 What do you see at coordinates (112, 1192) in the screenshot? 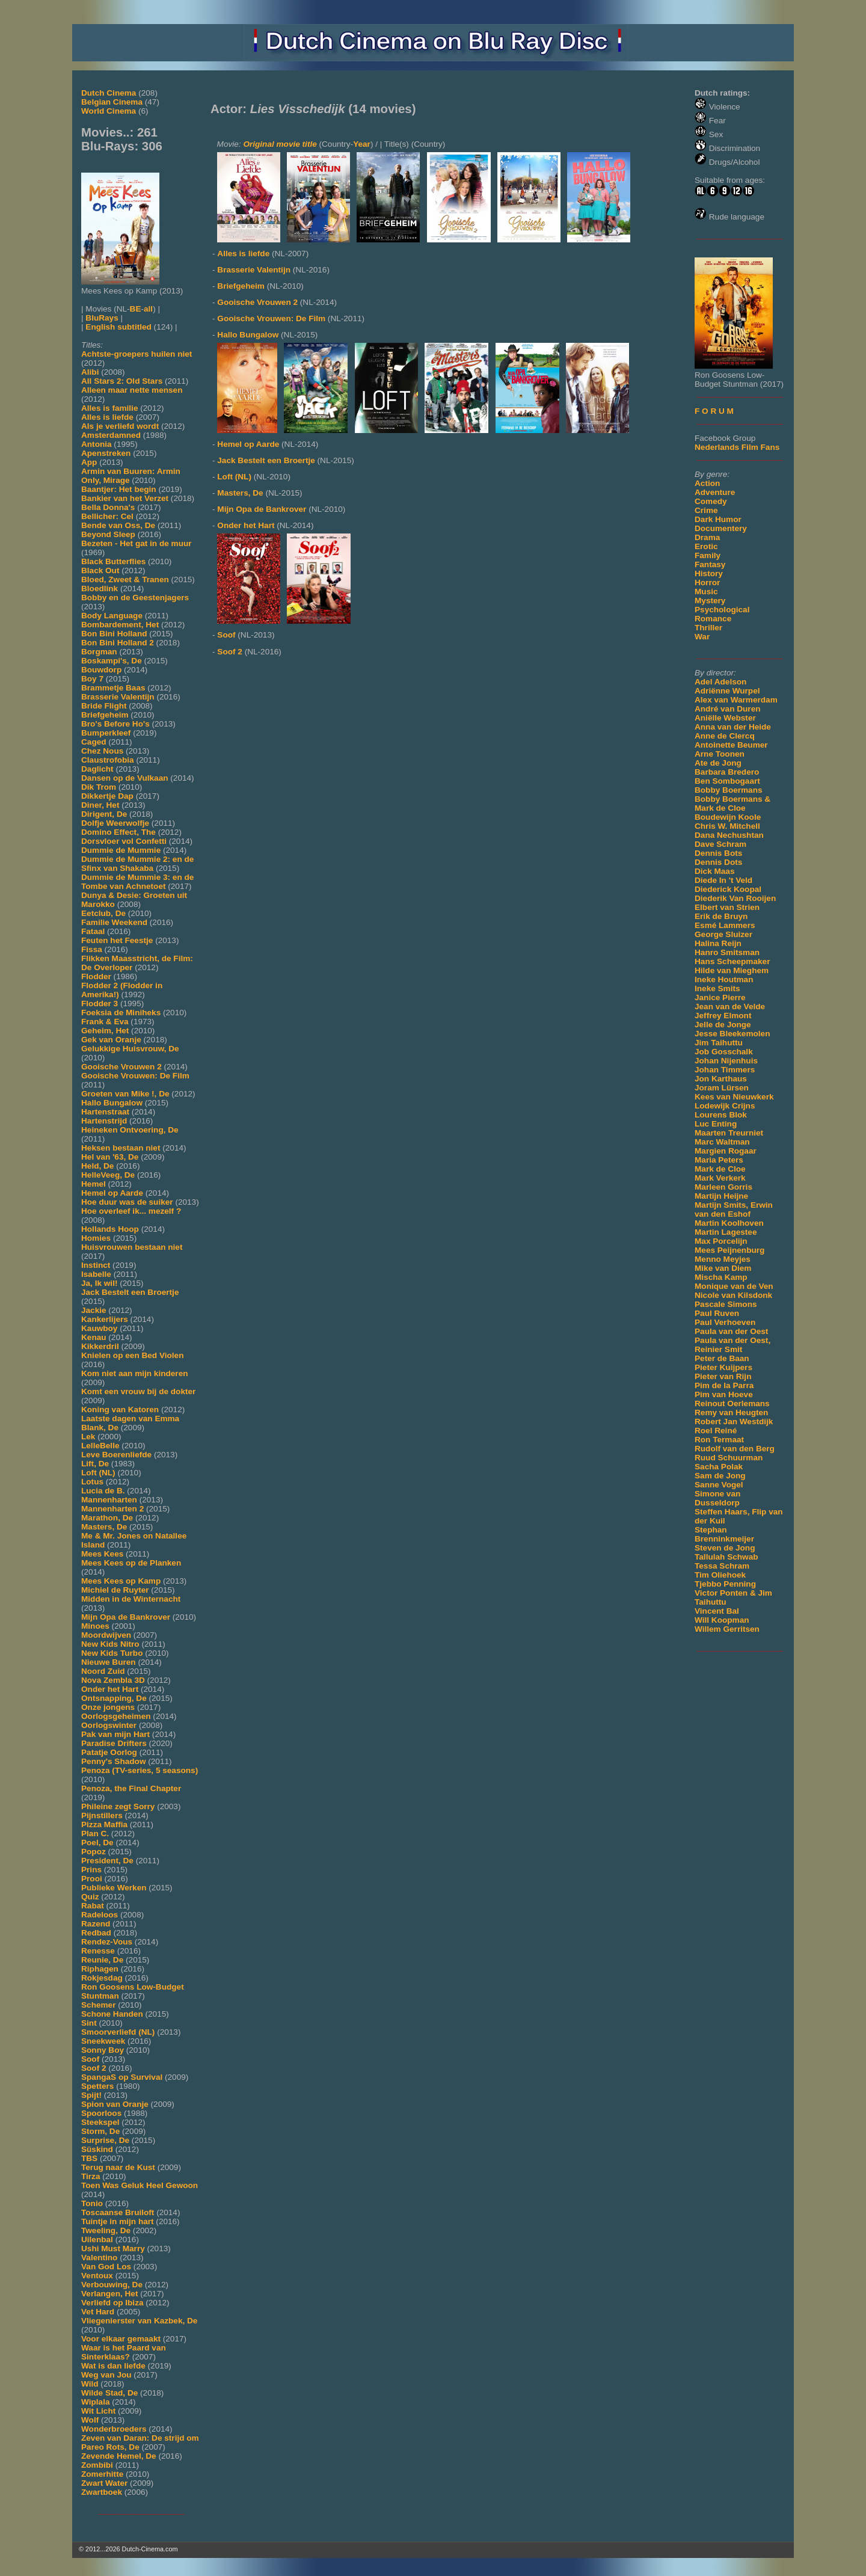
I see `Hemel op Aarde` at bounding box center [112, 1192].